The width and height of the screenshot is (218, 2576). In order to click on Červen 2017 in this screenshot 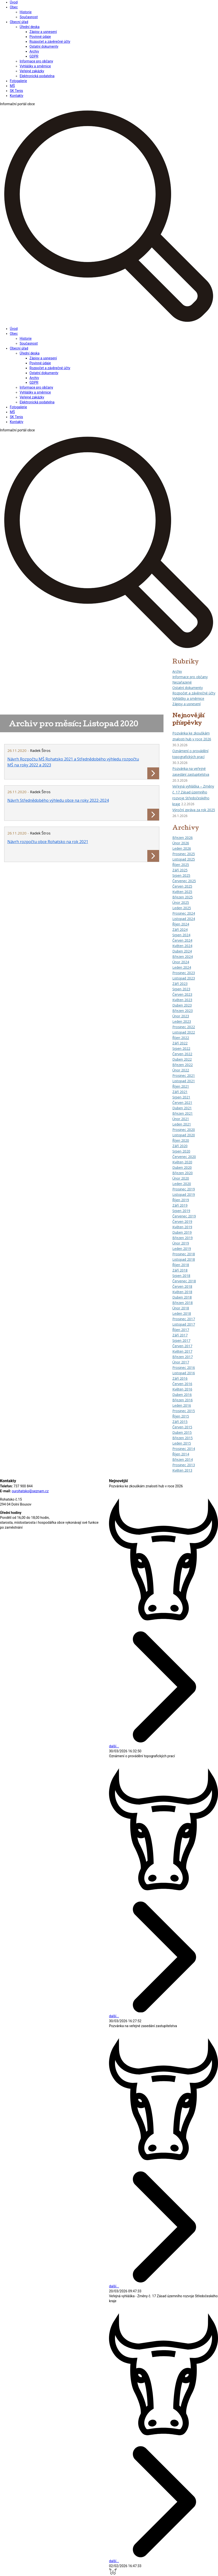, I will do `click(182, 1346)`.